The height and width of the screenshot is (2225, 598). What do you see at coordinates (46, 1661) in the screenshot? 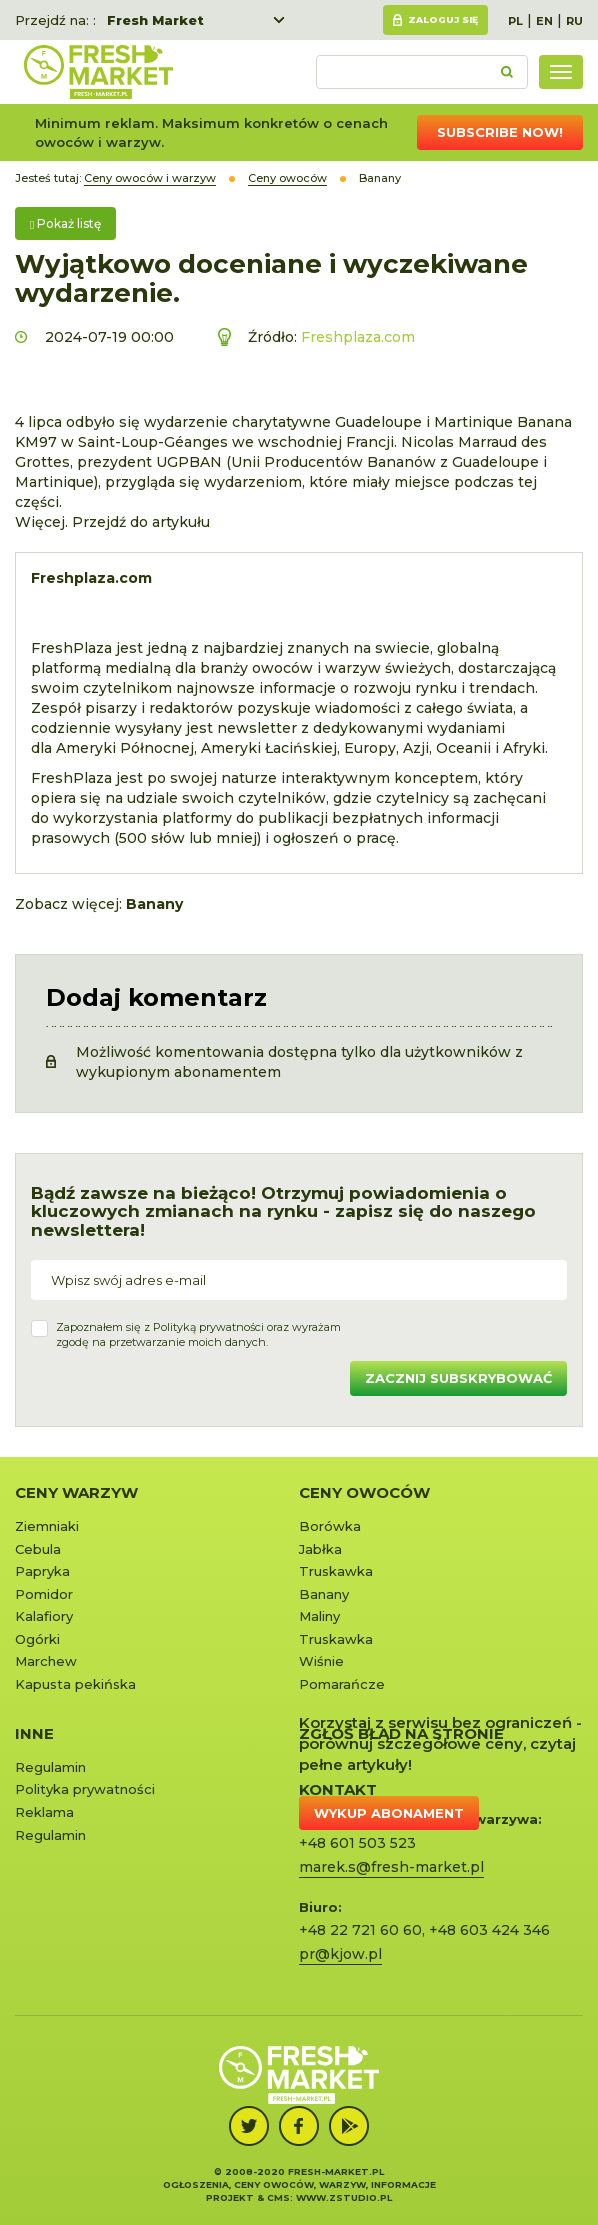
I see `Marchew` at bounding box center [46, 1661].